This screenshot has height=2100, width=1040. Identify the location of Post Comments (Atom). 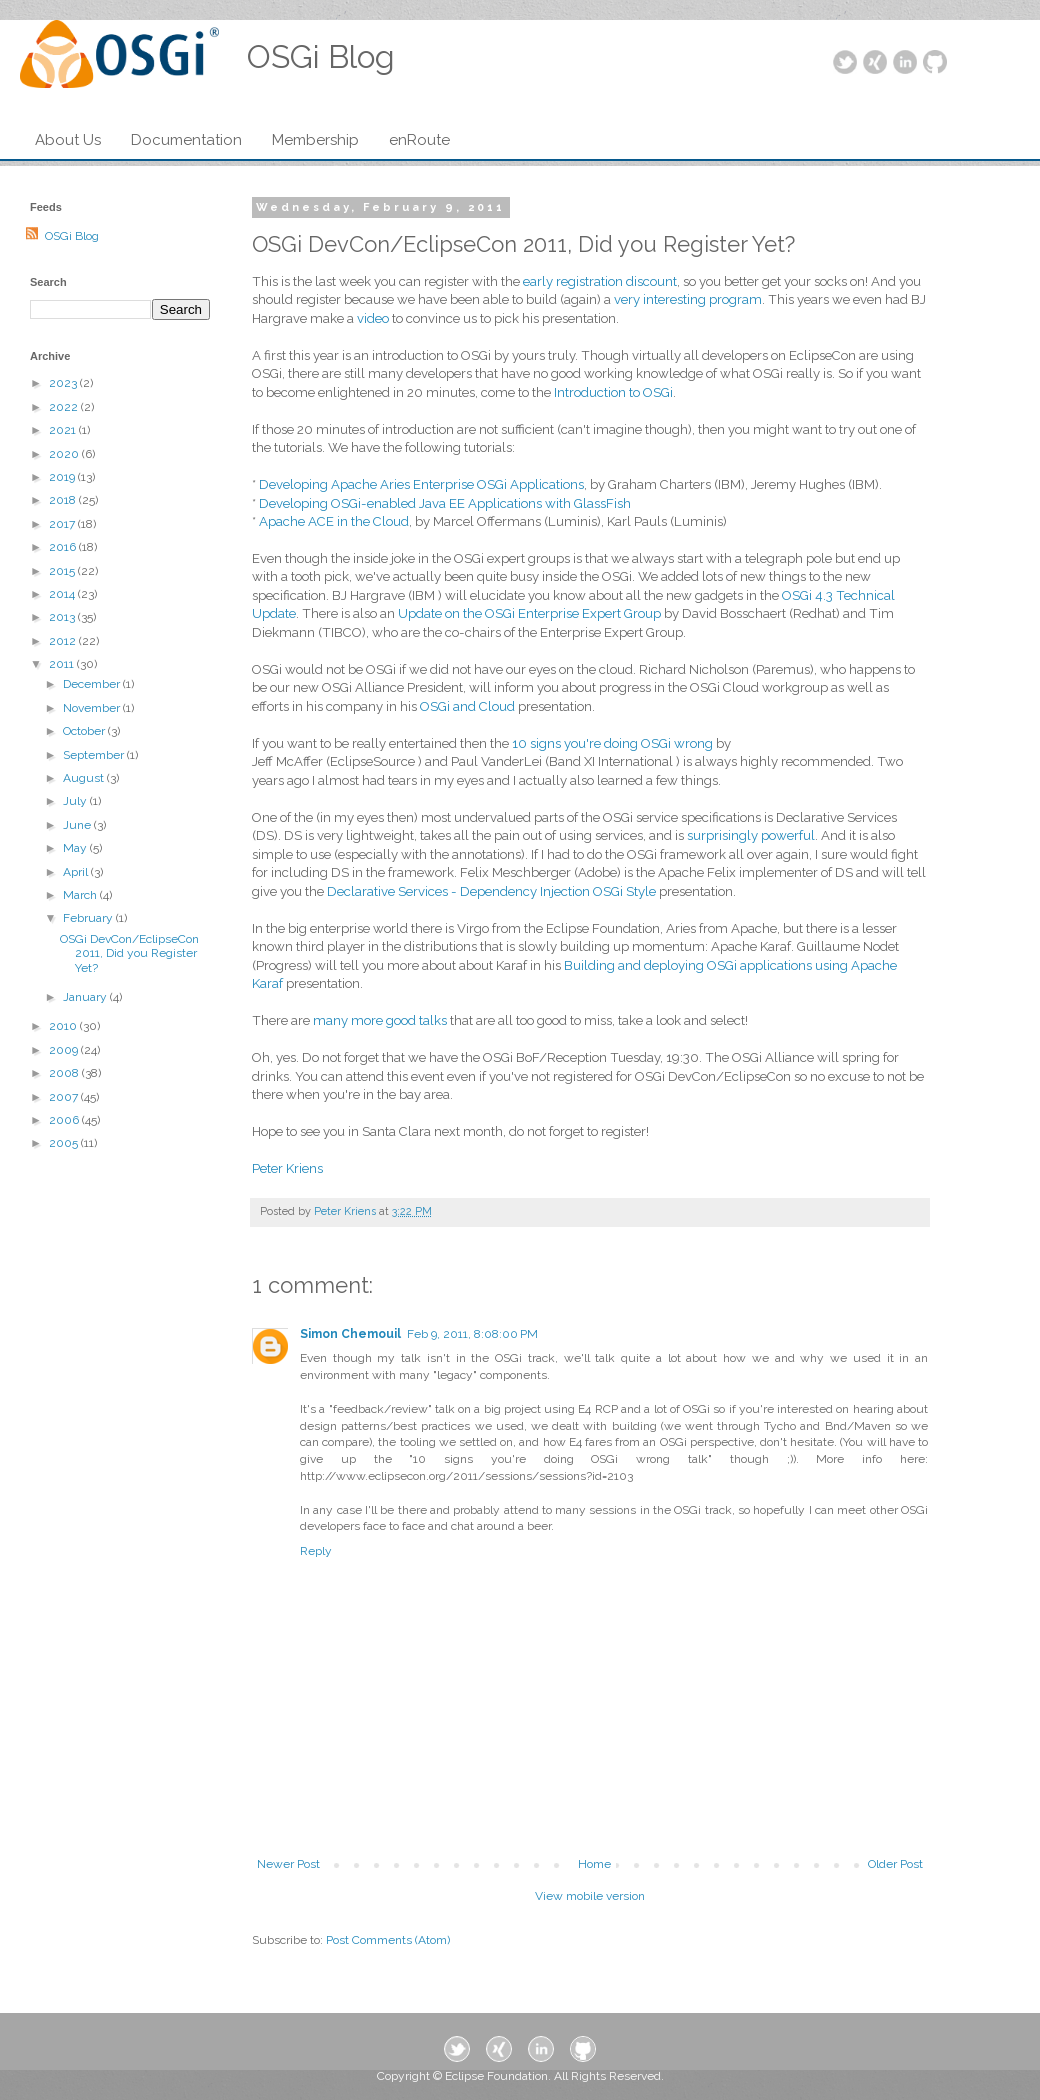
(388, 1940).